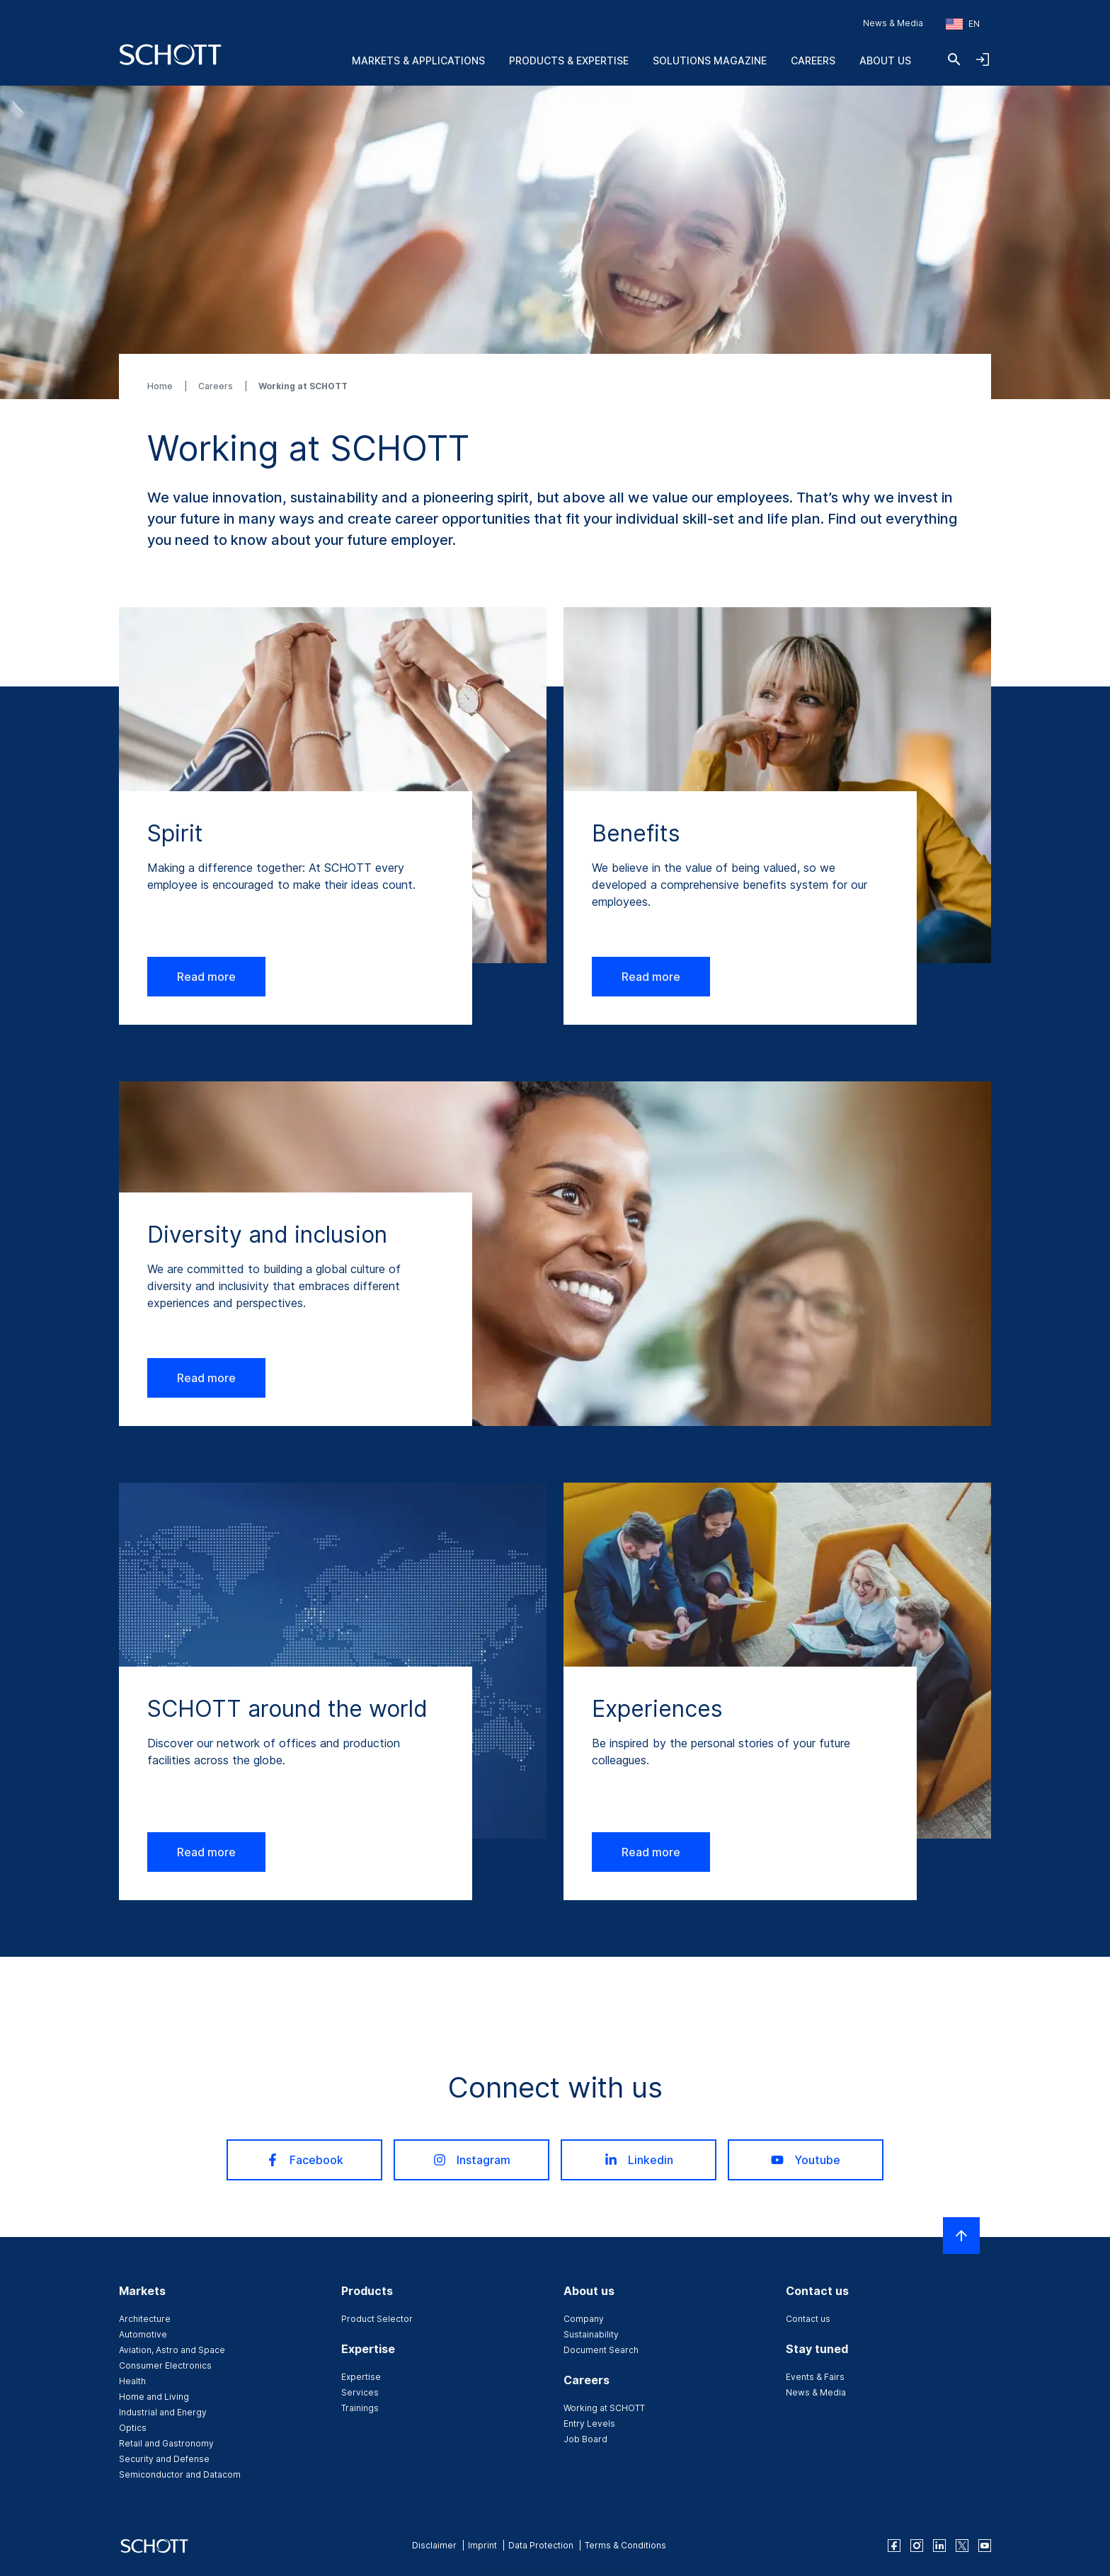 This screenshot has height=2576, width=1110. I want to click on Automotive, so click(143, 2334).